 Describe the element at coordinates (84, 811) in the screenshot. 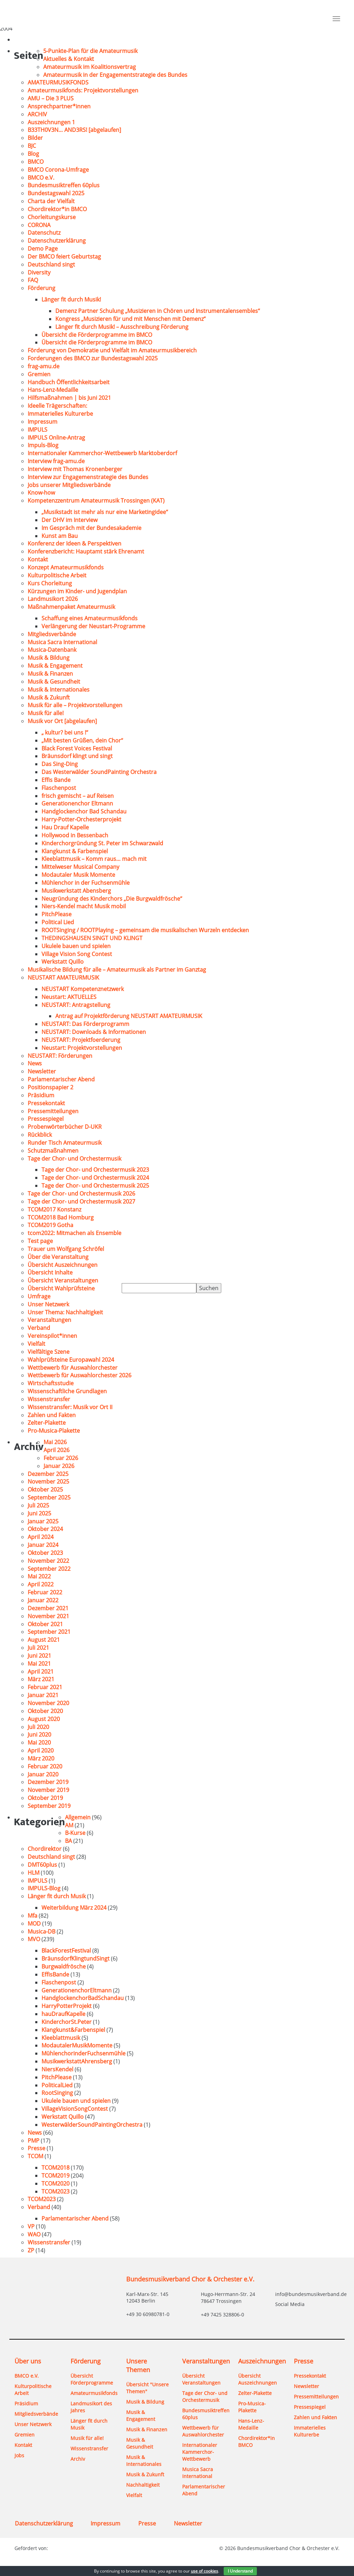

I see `Handglockenchor Bad Schandau` at that location.